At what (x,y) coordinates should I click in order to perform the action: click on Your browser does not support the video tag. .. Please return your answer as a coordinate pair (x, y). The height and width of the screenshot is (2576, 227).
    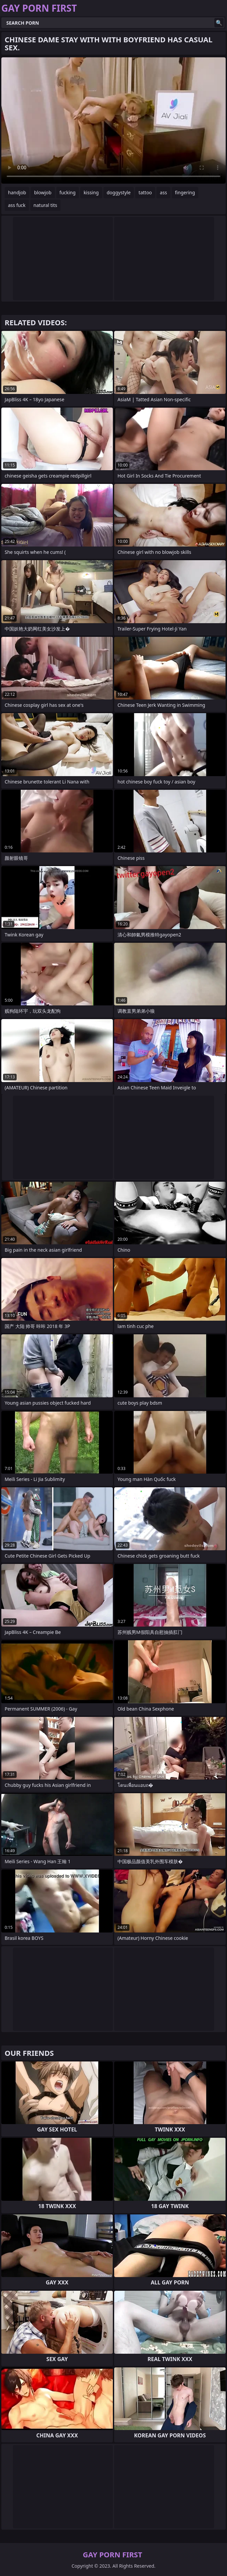
    Looking at the image, I should click on (113, 120).